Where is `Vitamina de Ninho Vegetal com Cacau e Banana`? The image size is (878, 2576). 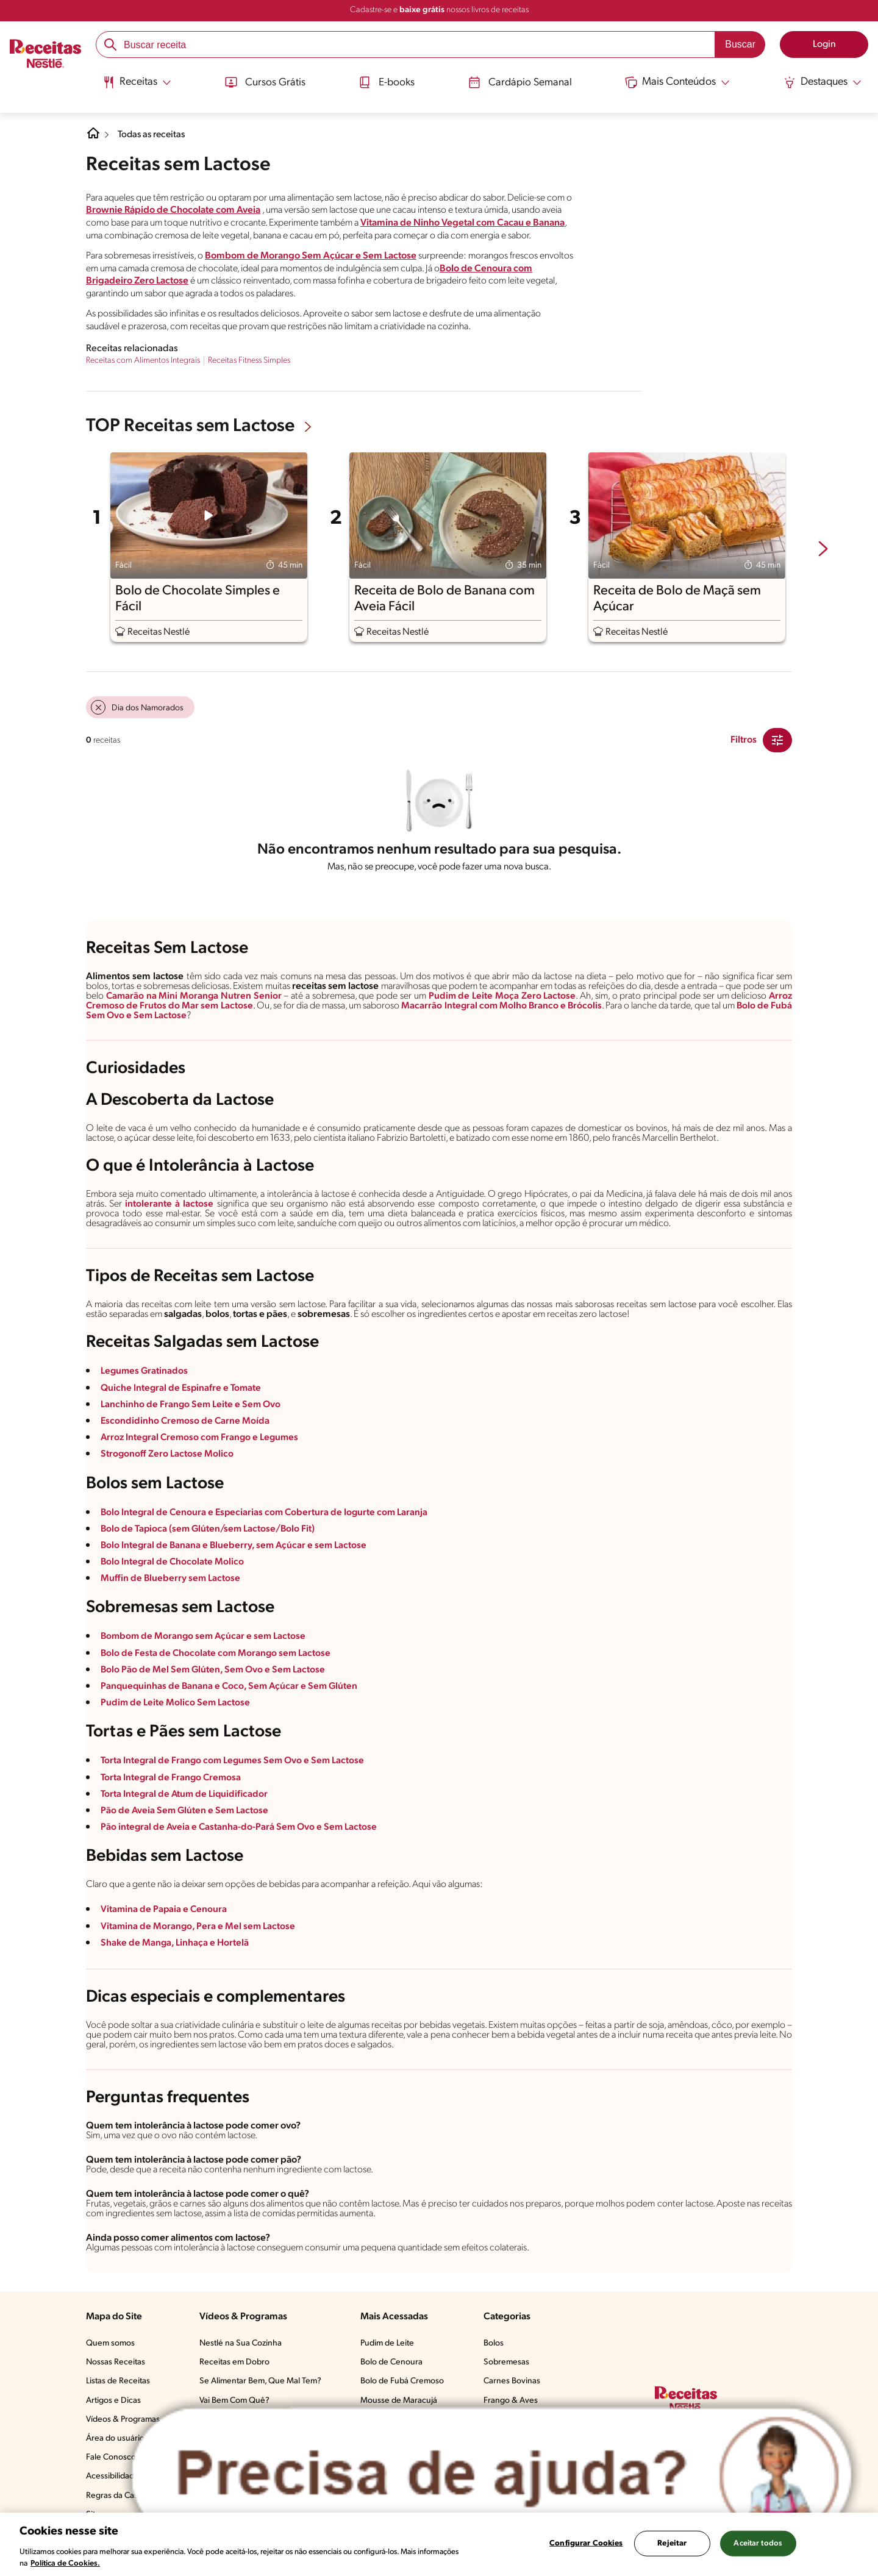 Vitamina de Ninho Vegetal com Cacau e Banana is located at coordinates (462, 223).